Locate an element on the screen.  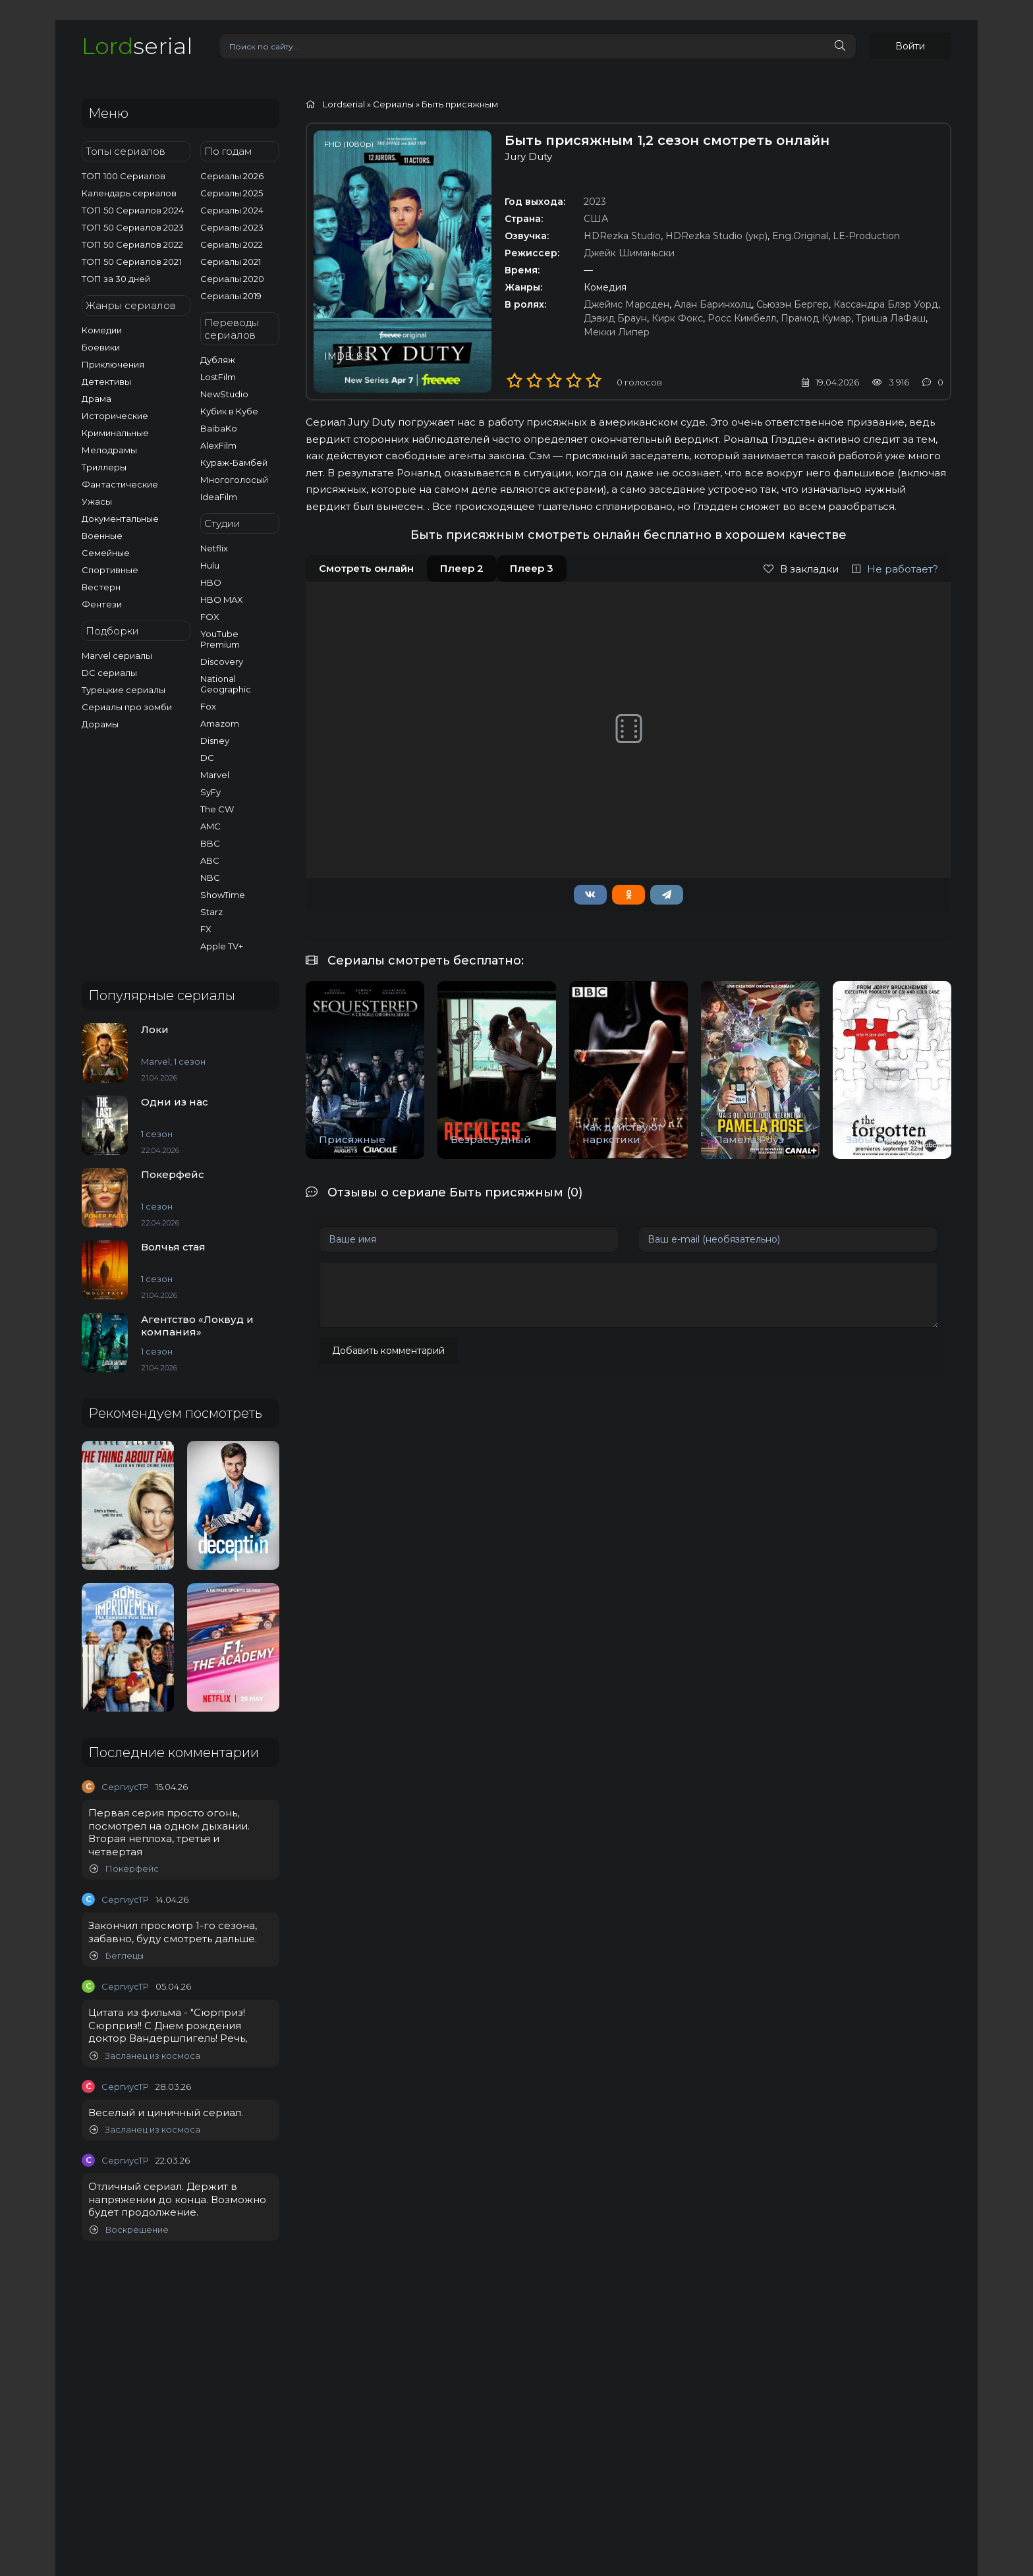
Триша ЛаФаш is located at coordinates (891, 318).